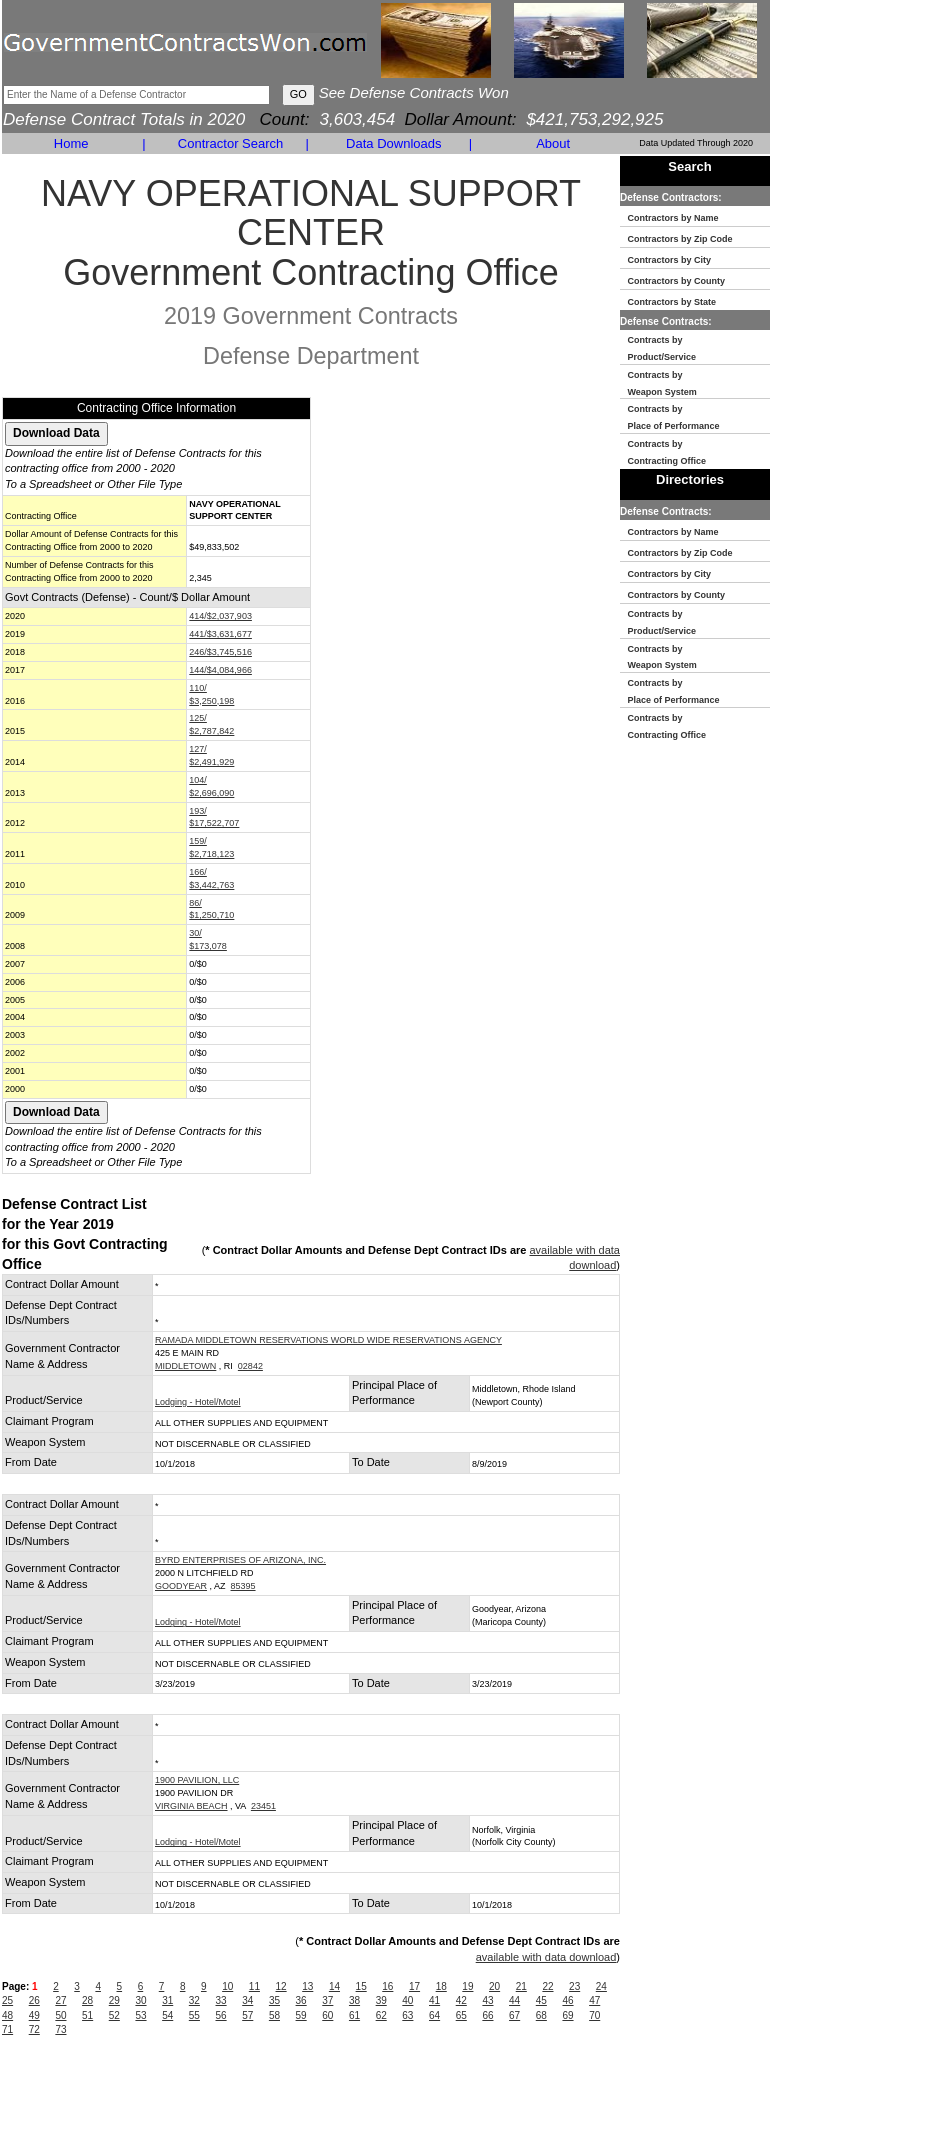 The height and width of the screenshot is (2142, 946). Describe the element at coordinates (254, 1986) in the screenshot. I see `11` at that location.